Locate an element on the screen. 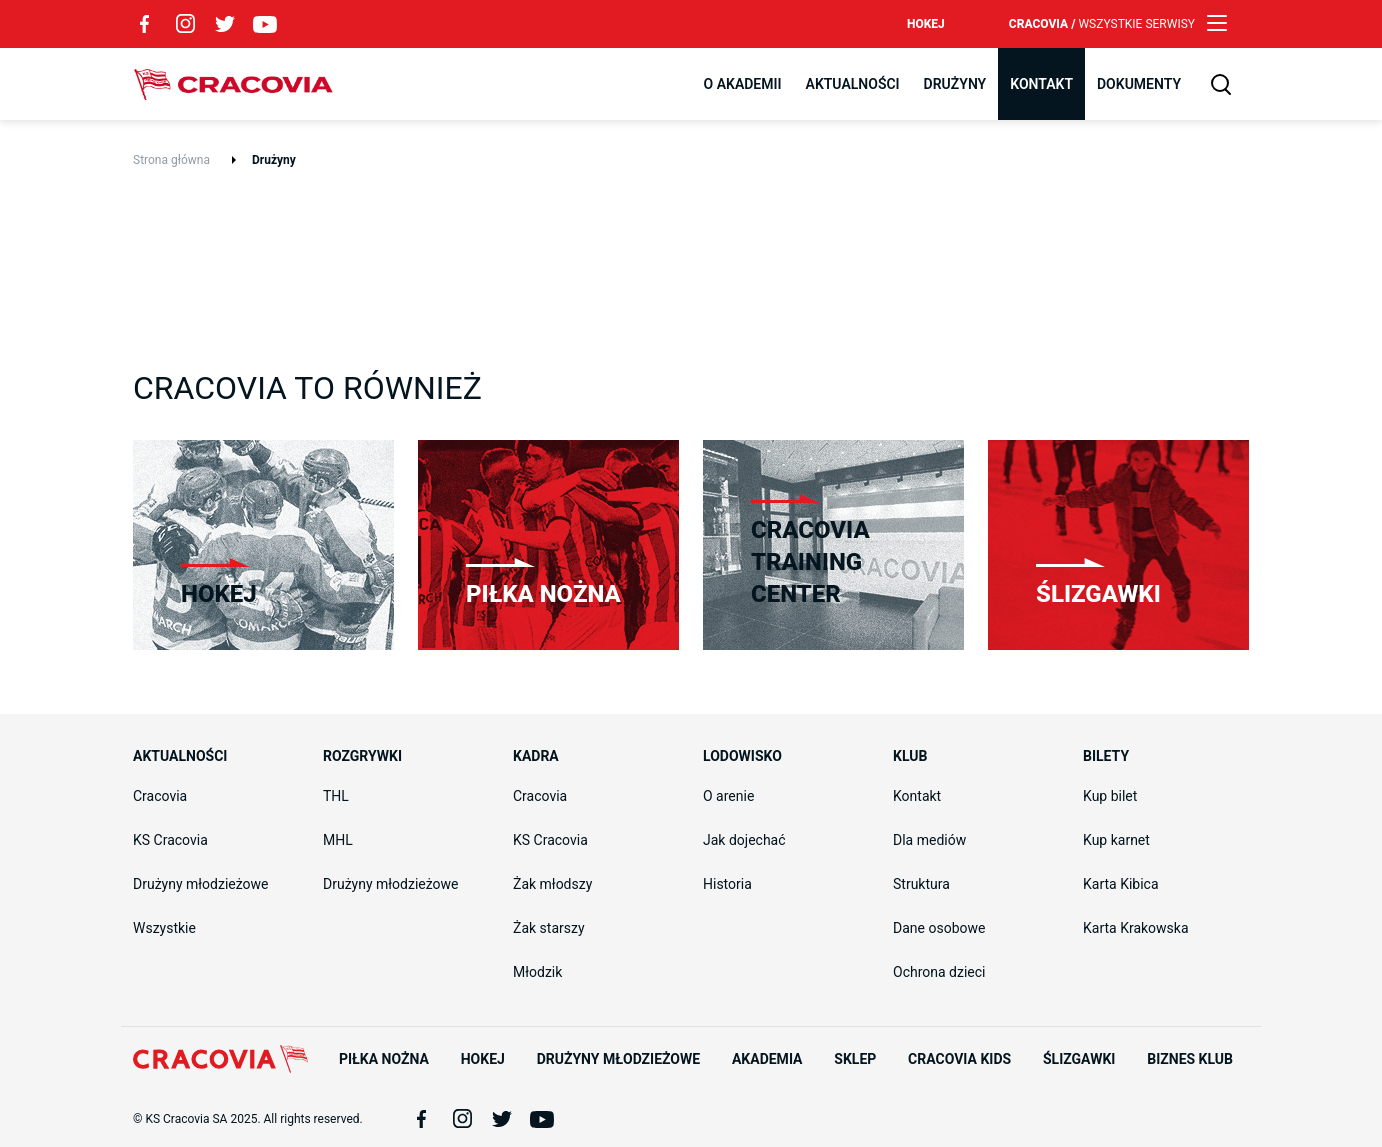 This screenshot has height=1147, width=1382. Struktura is located at coordinates (921, 884).